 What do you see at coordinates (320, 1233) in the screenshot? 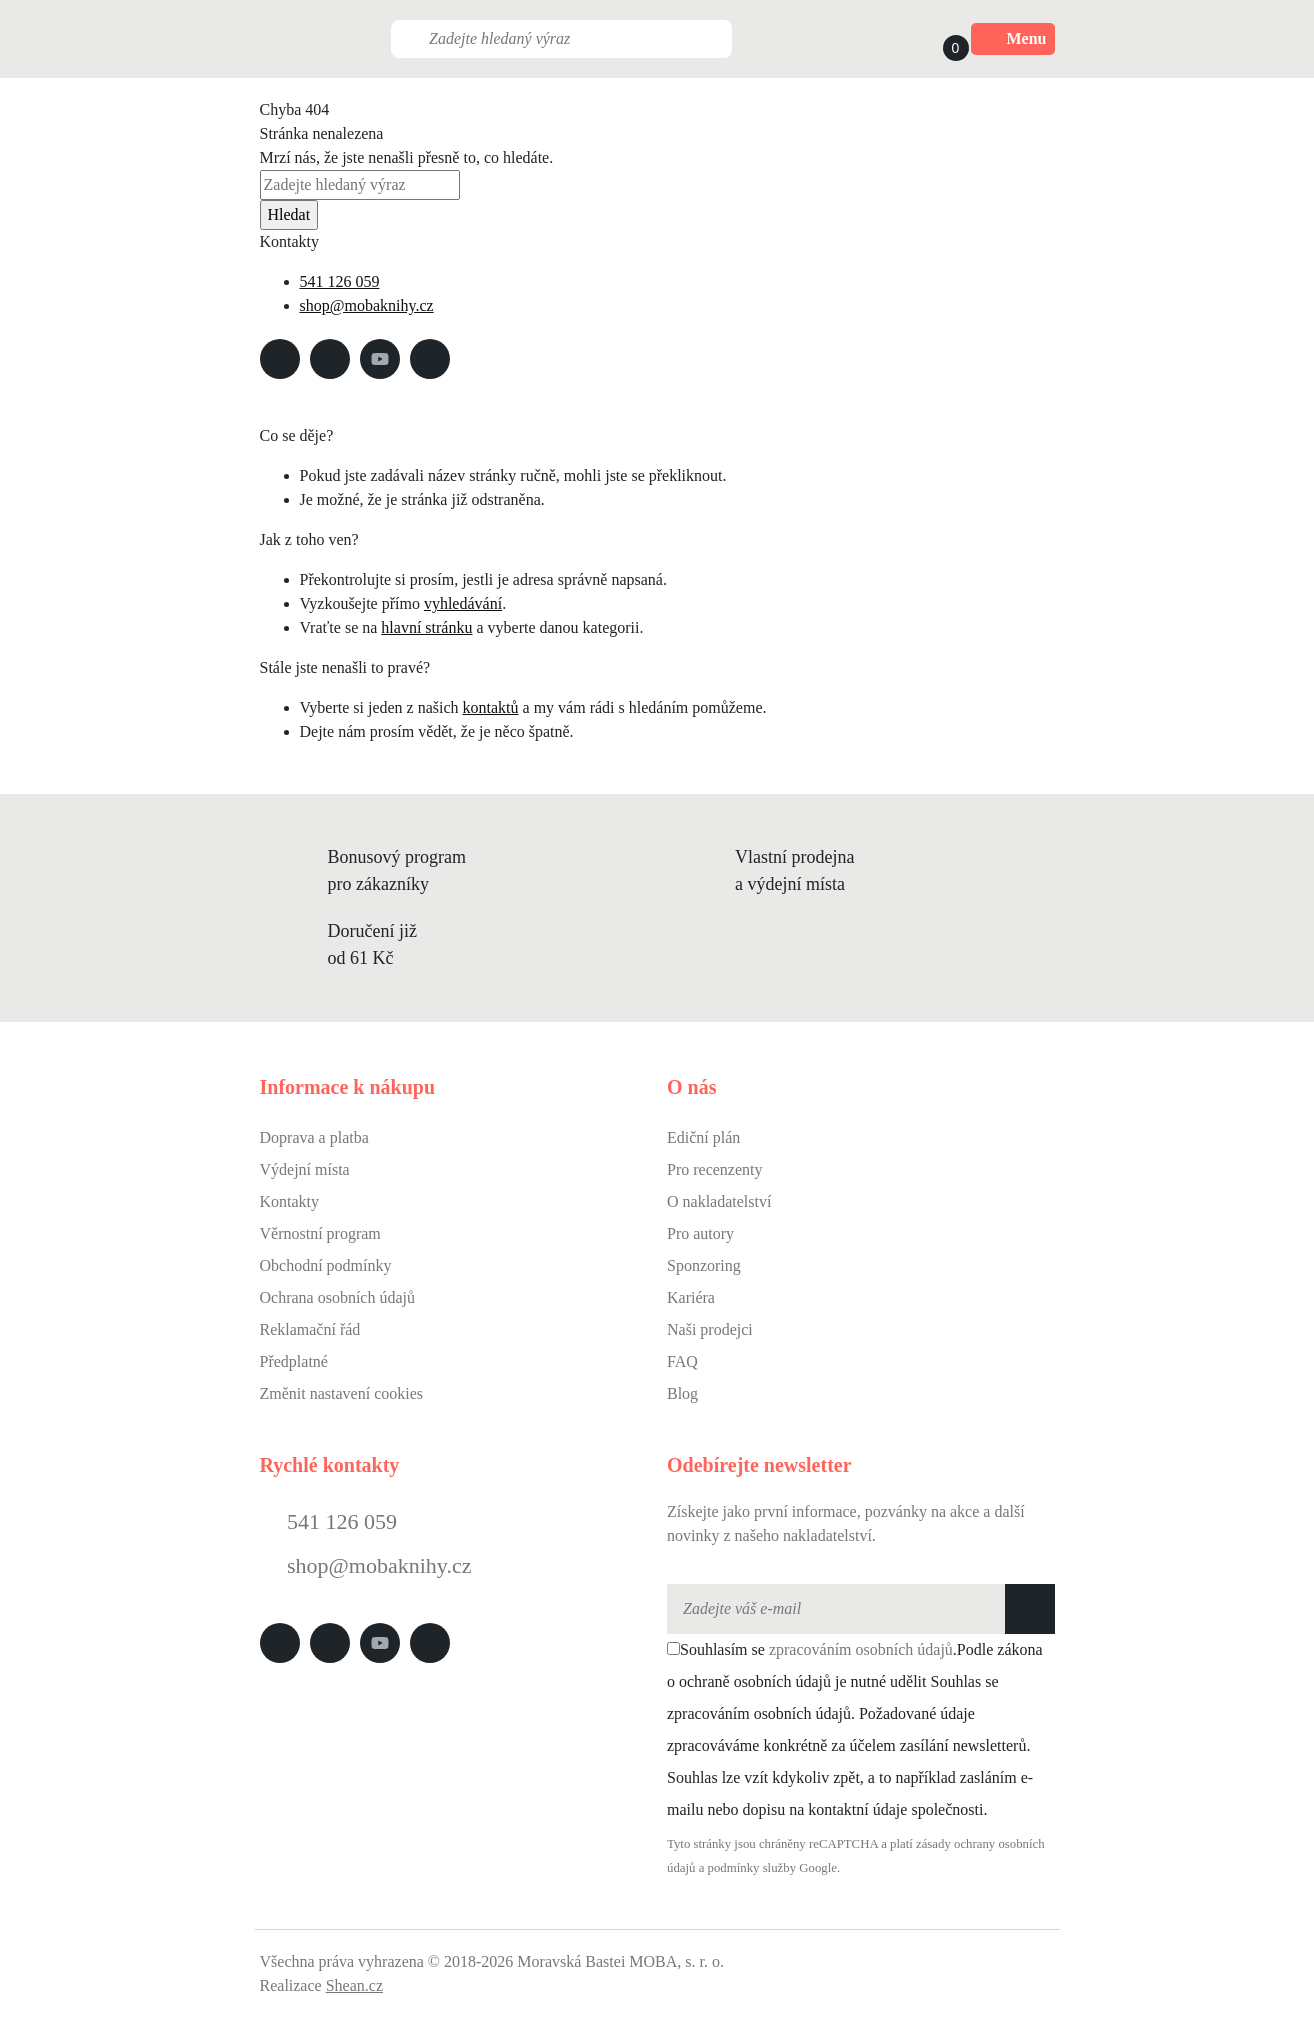
I see `Věrnostní program` at bounding box center [320, 1233].